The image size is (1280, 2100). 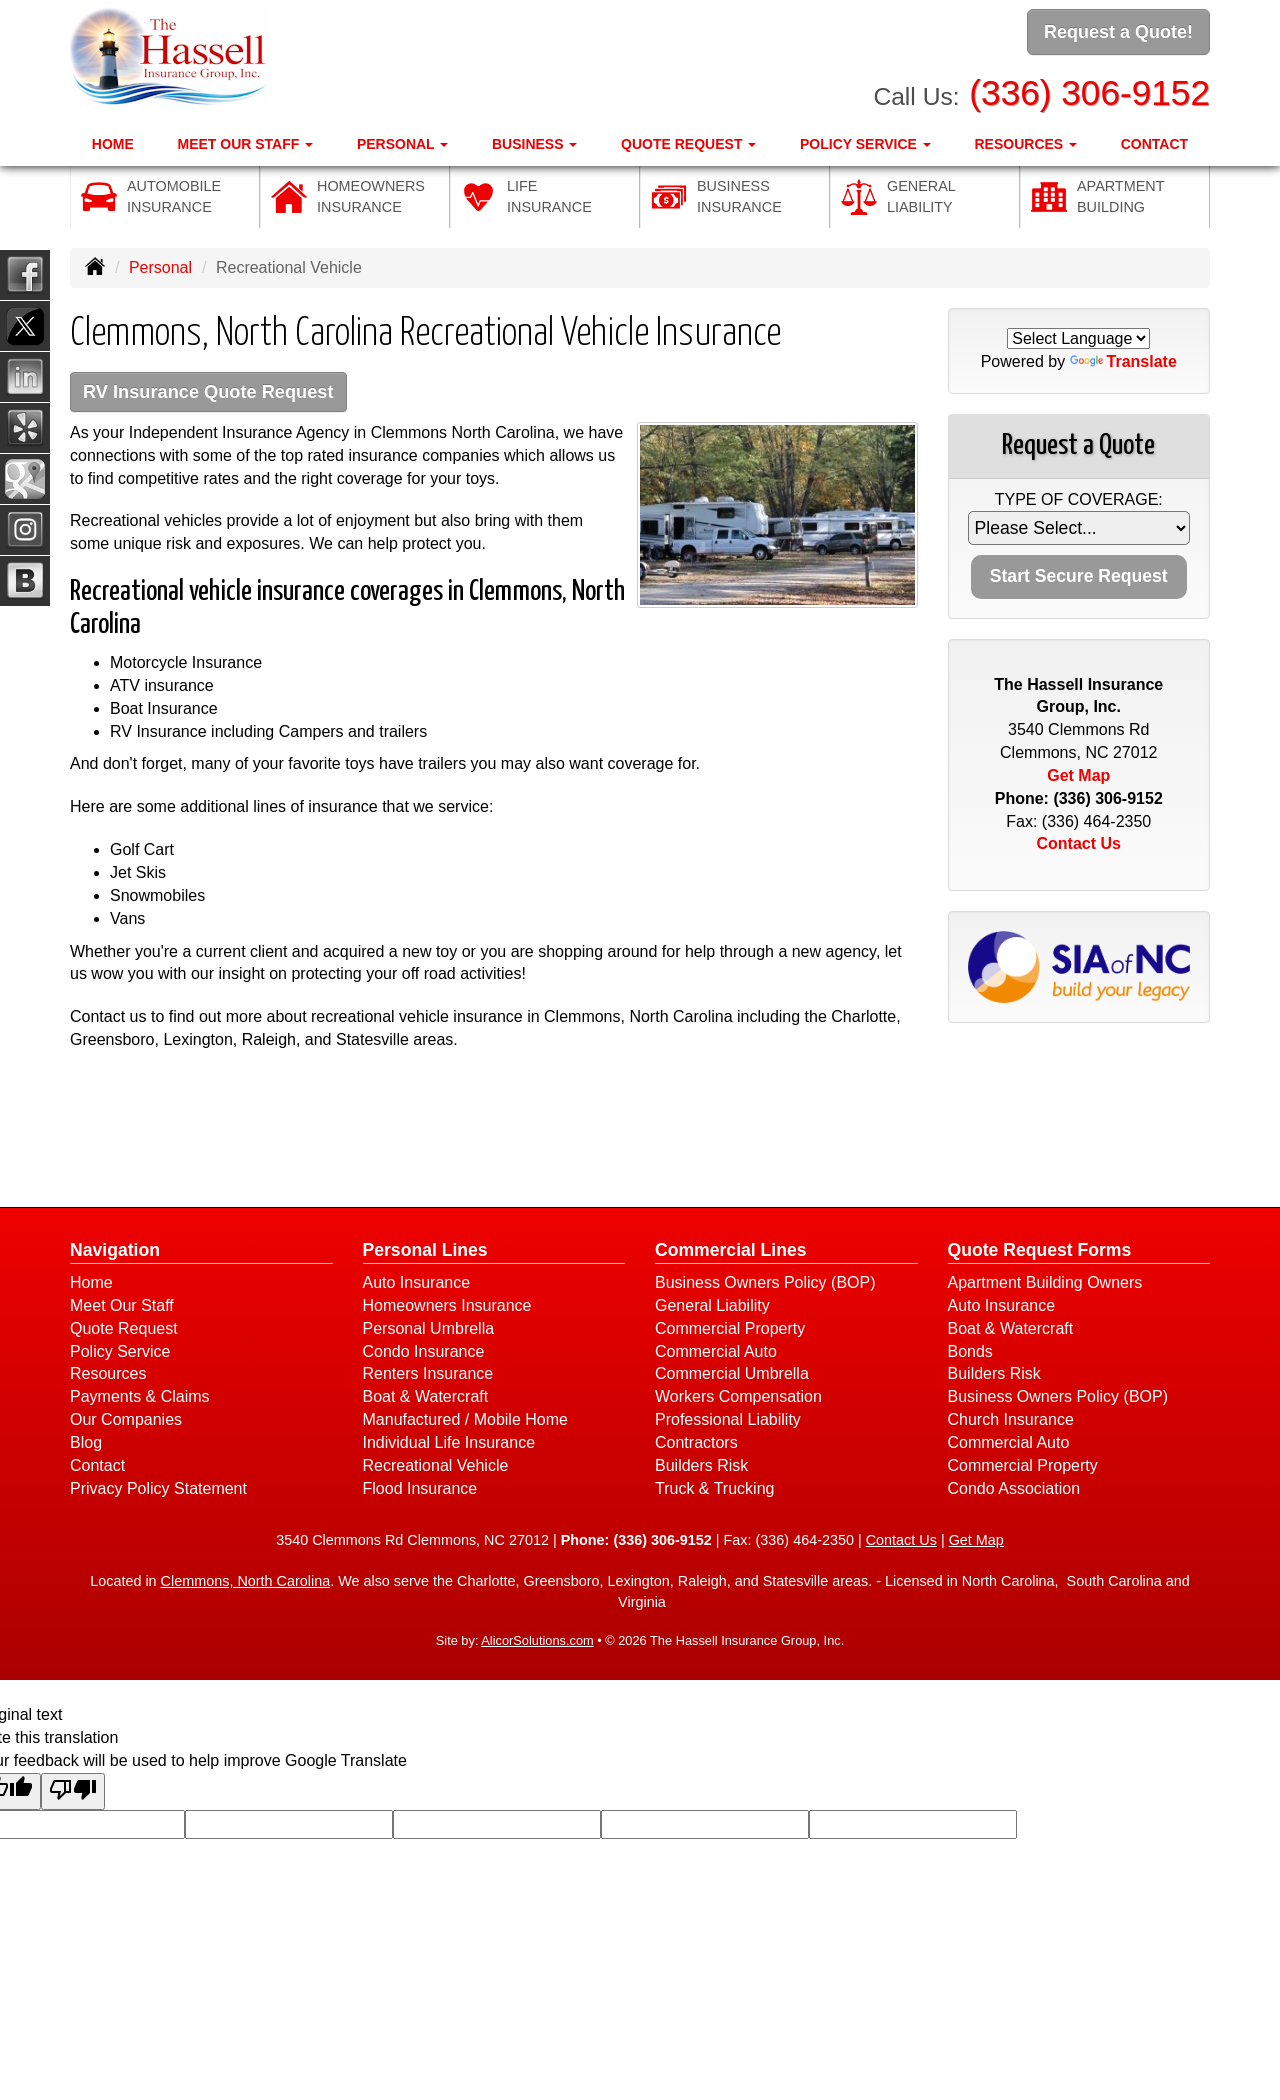 What do you see at coordinates (1026, 141) in the screenshot?
I see `Resources [button]` at bounding box center [1026, 141].